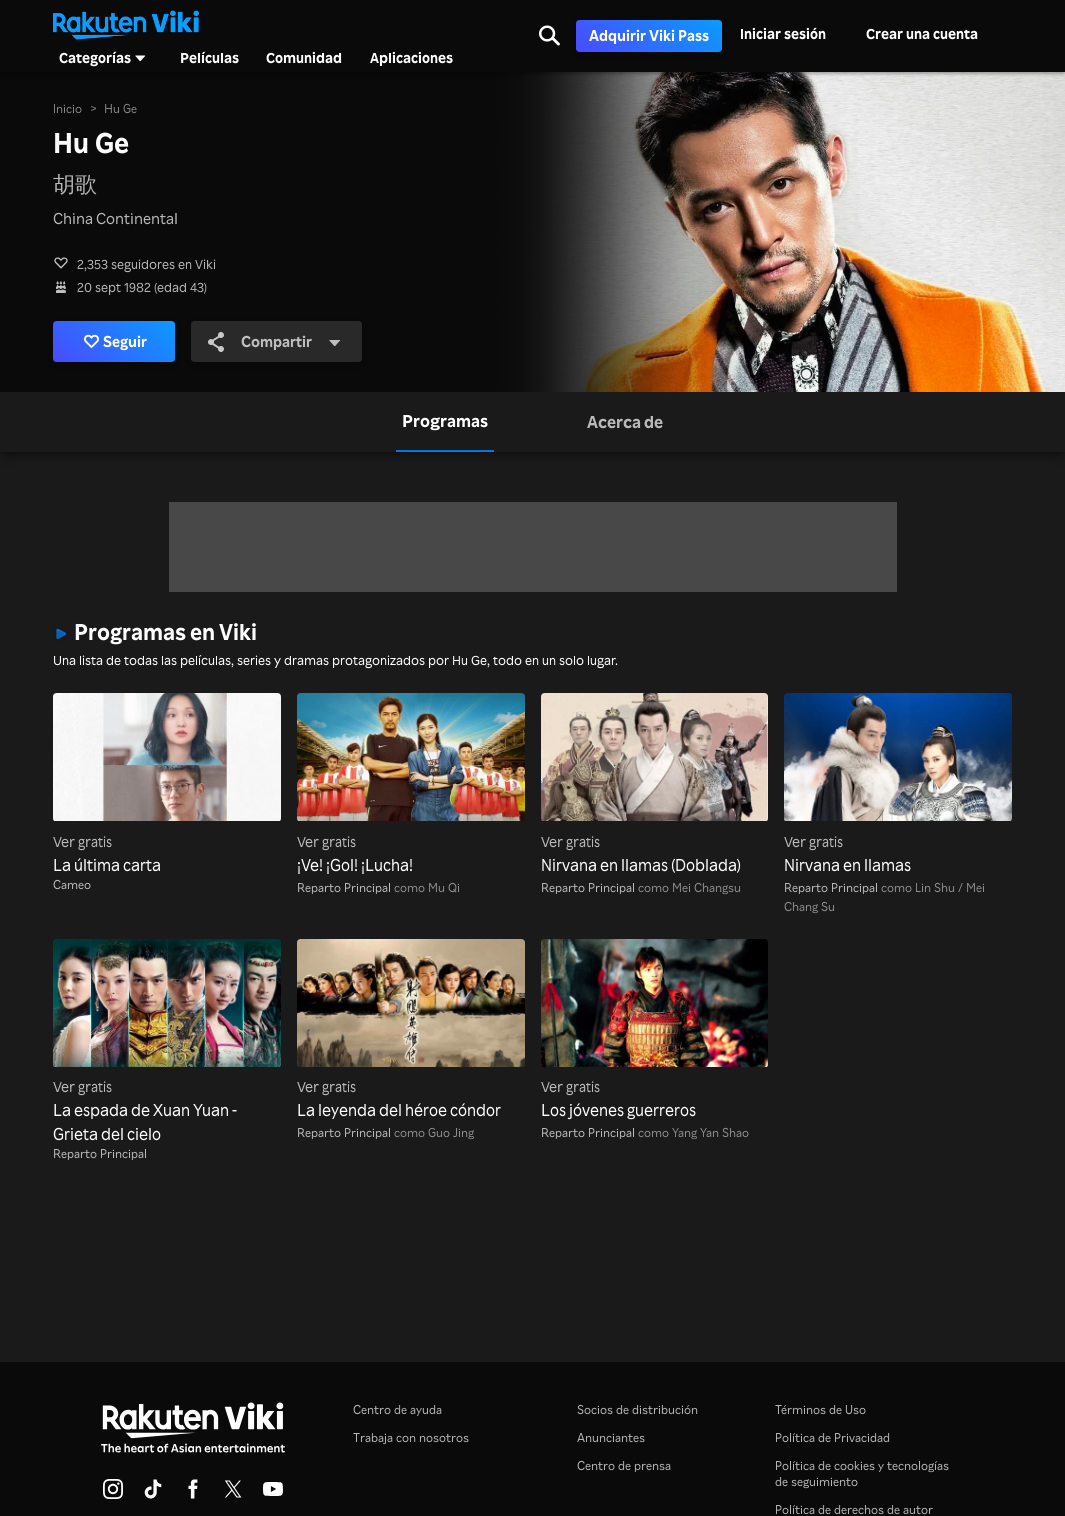  What do you see at coordinates (411, 58) in the screenshot?
I see `Aplicaciones` at bounding box center [411, 58].